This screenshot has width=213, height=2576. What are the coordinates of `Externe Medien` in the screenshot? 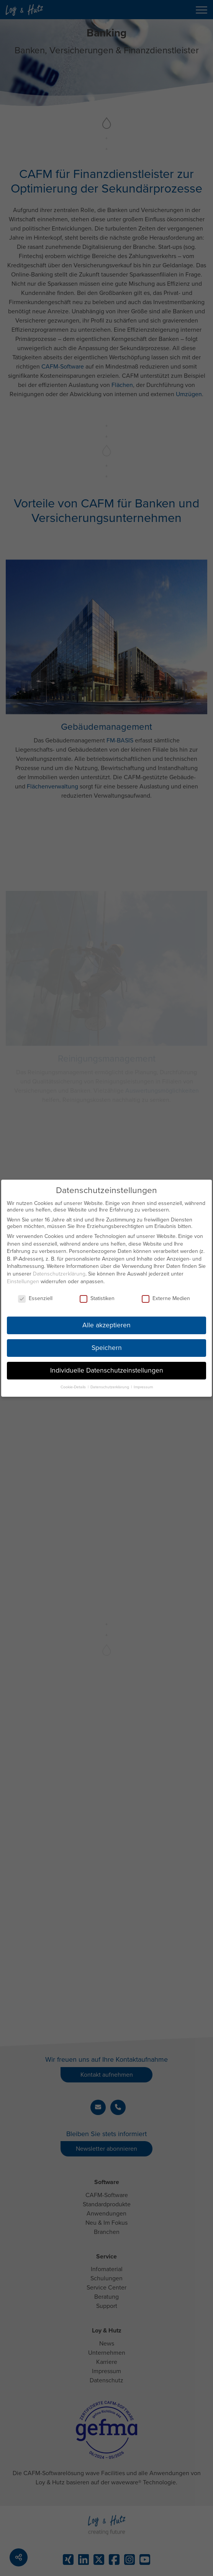 It's located at (166, 1295).